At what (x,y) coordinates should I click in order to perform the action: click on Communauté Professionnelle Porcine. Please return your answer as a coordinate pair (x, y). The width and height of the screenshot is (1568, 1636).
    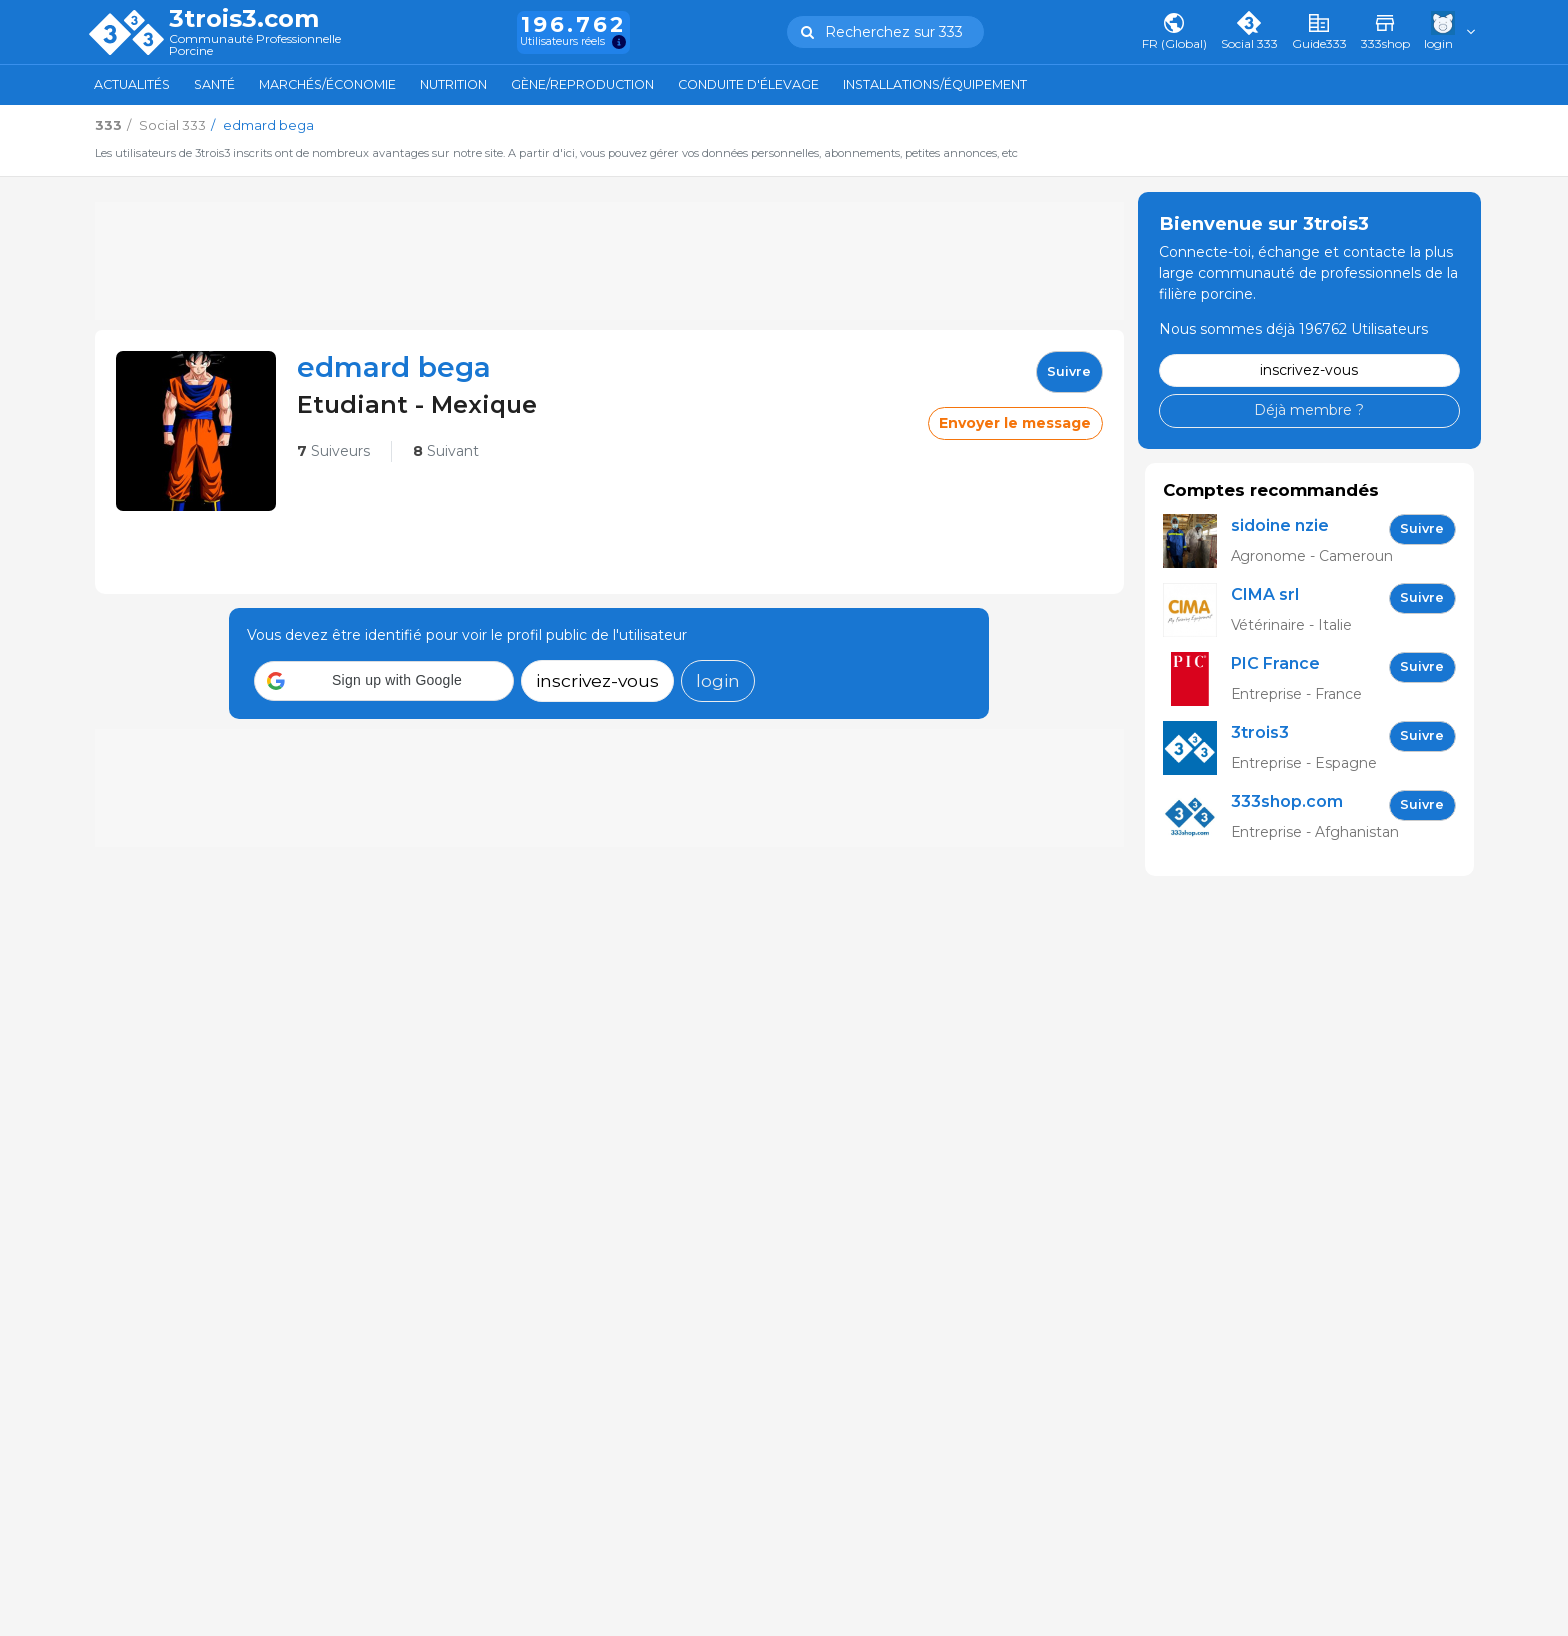
    Looking at the image, I should click on (255, 45).